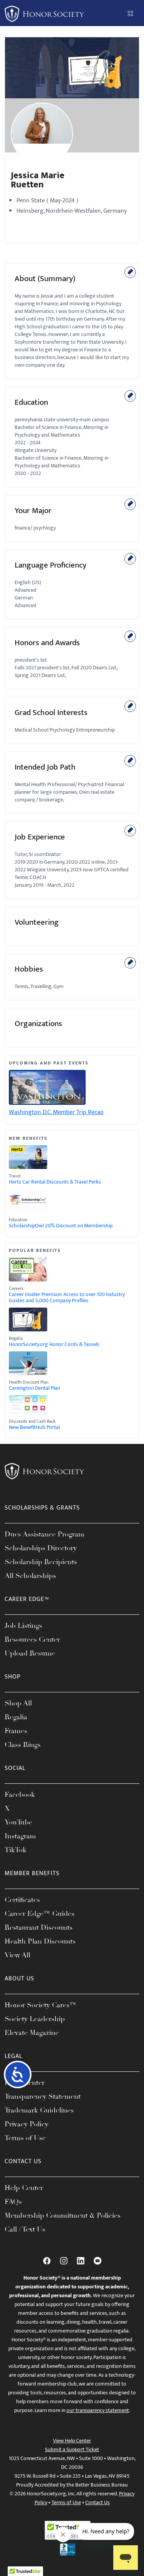  What do you see at coordinates (32, 1639) in the screenshot?
I see `Resources Center` at bounding box center [32, 1639].